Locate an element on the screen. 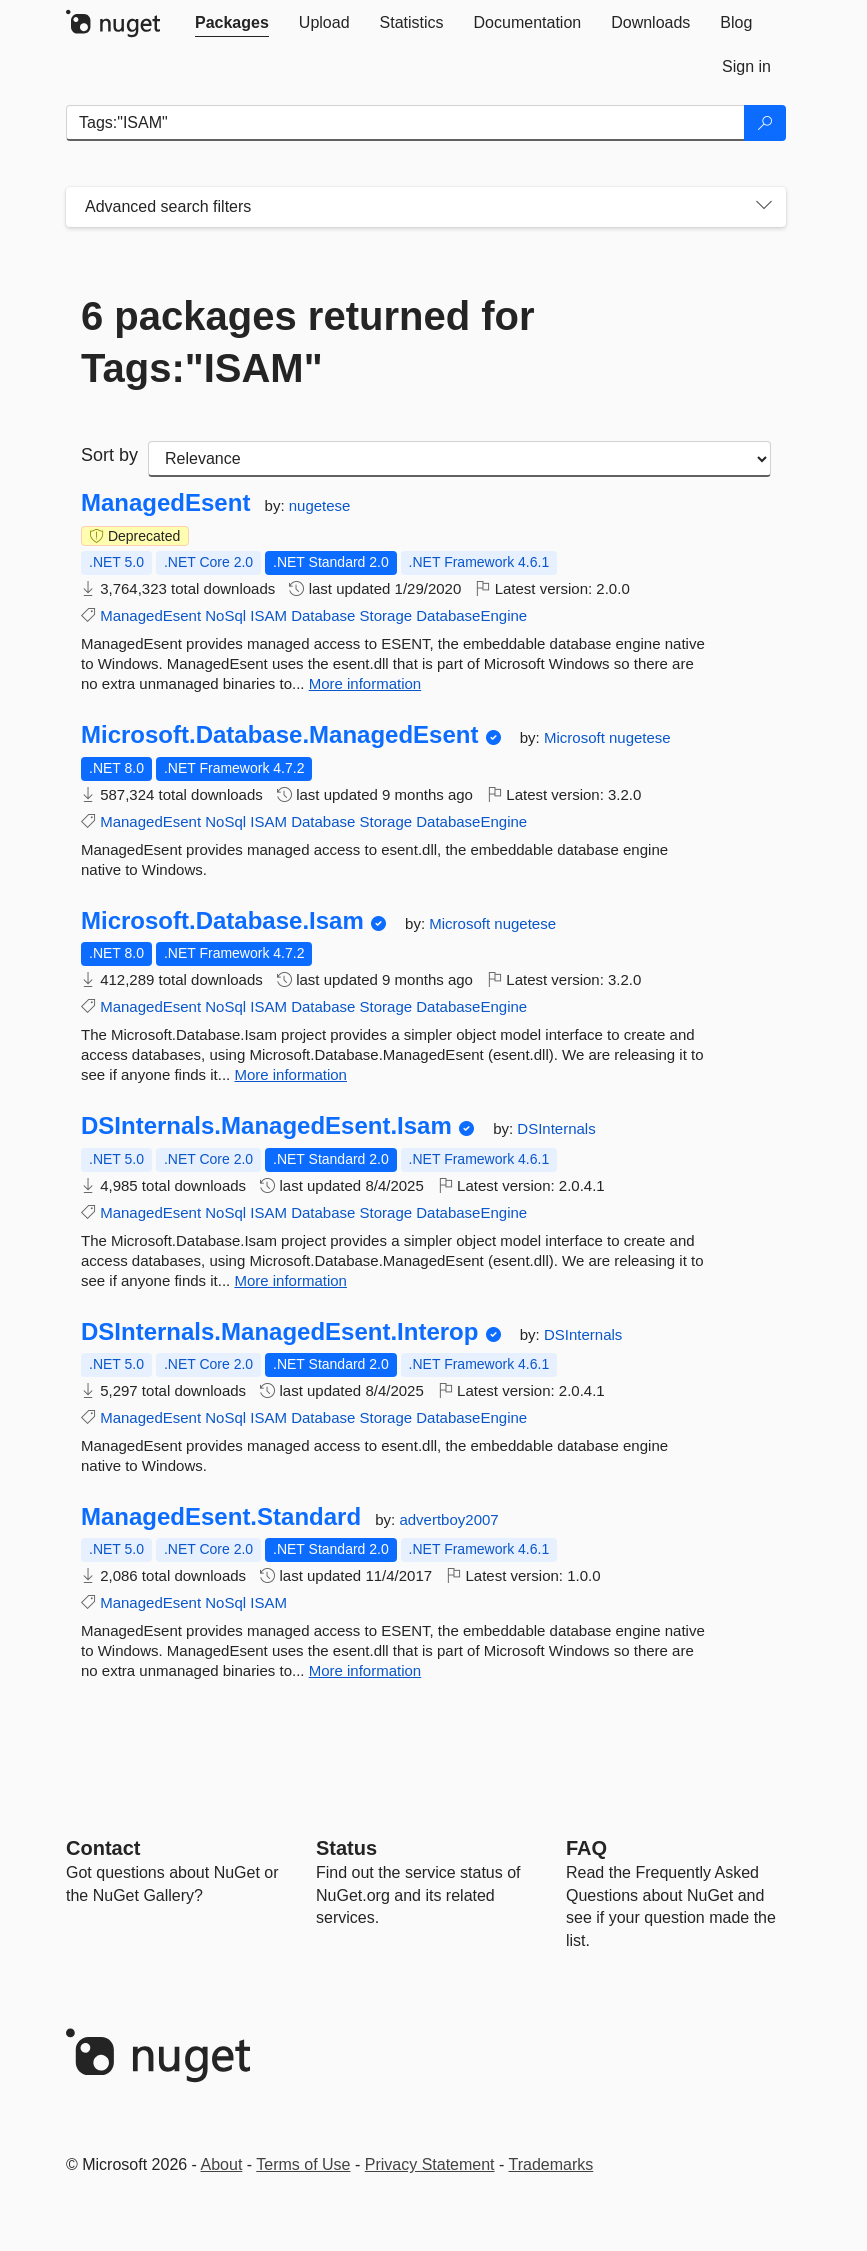 This screenshot has height=2251, width=867. Terms of Use is located at coordinates (303, 2164).